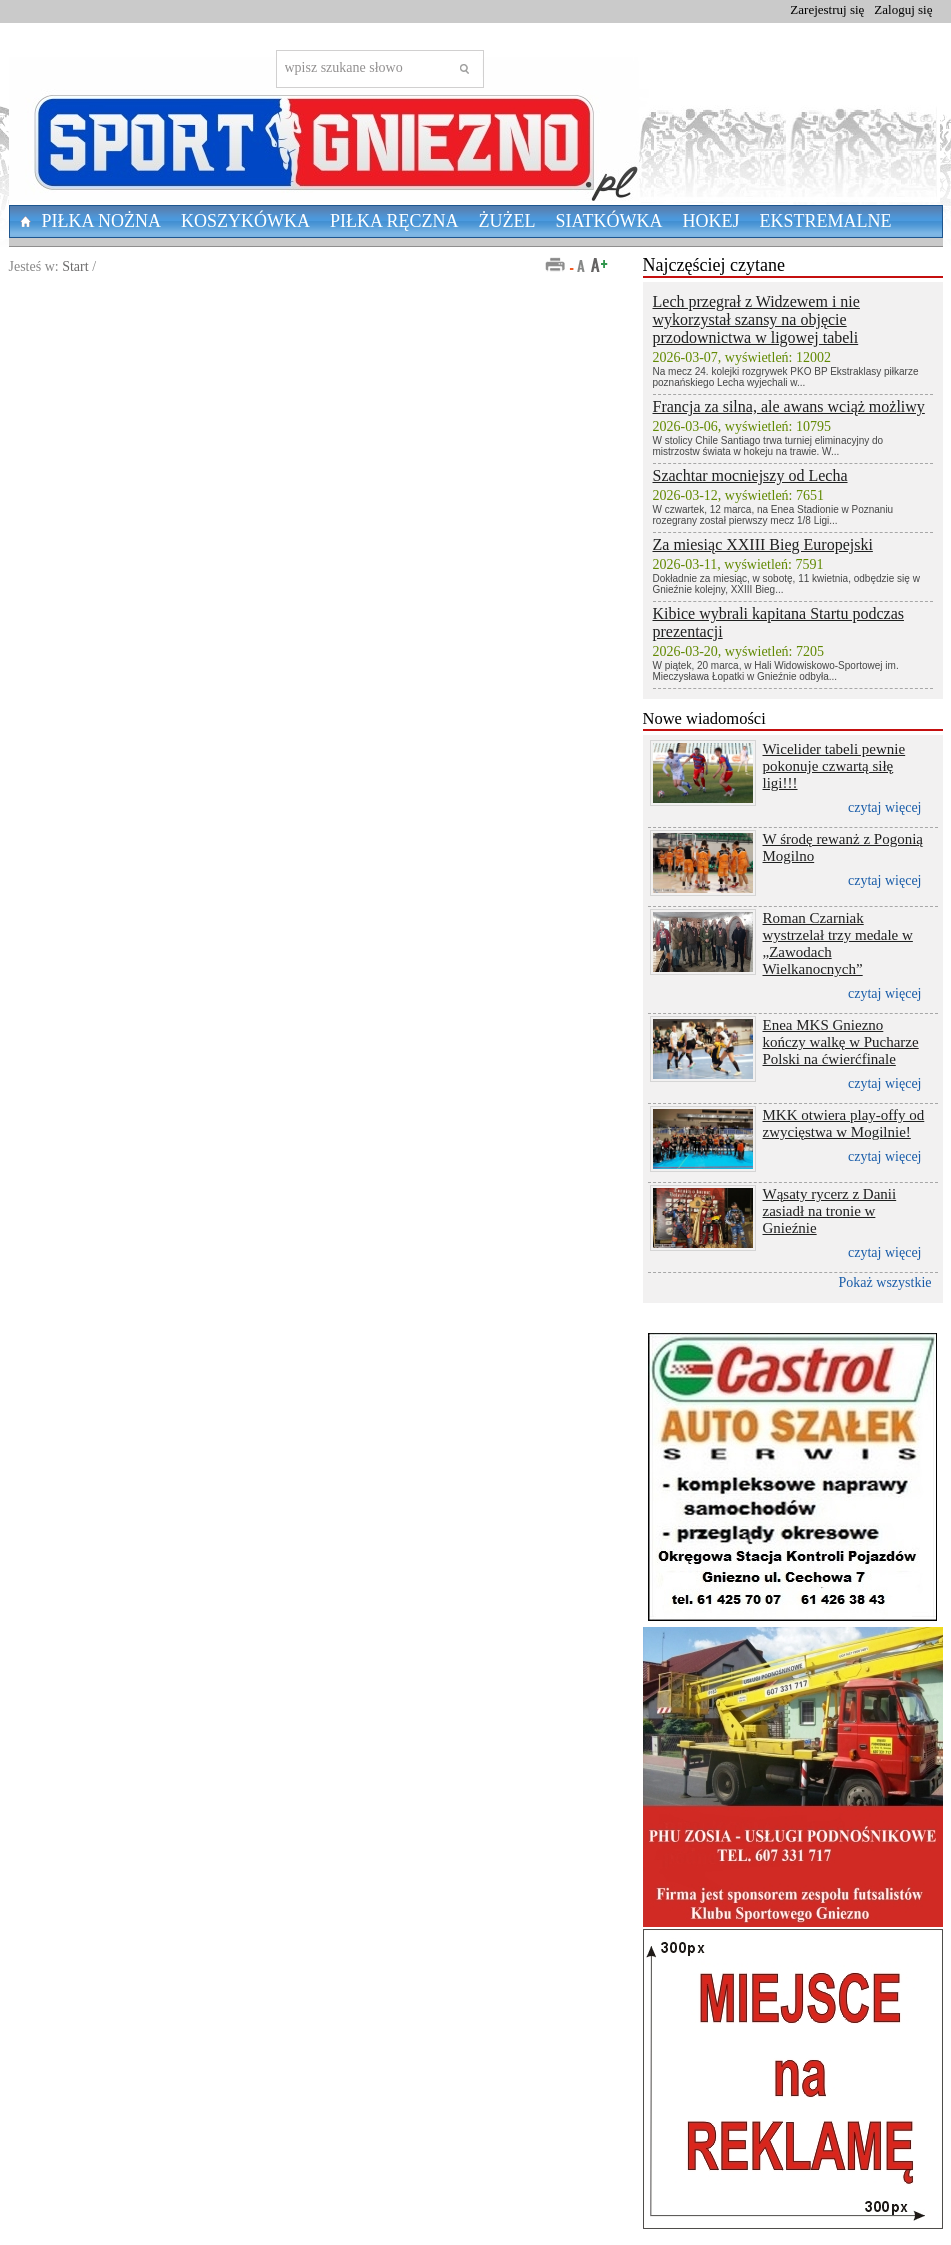 This screenshot has height=2245, width=951. What do you see at coordinates (394, 221) in the screenshot?
I see `Piłka Ręczna` at bounding box center [394, 221].